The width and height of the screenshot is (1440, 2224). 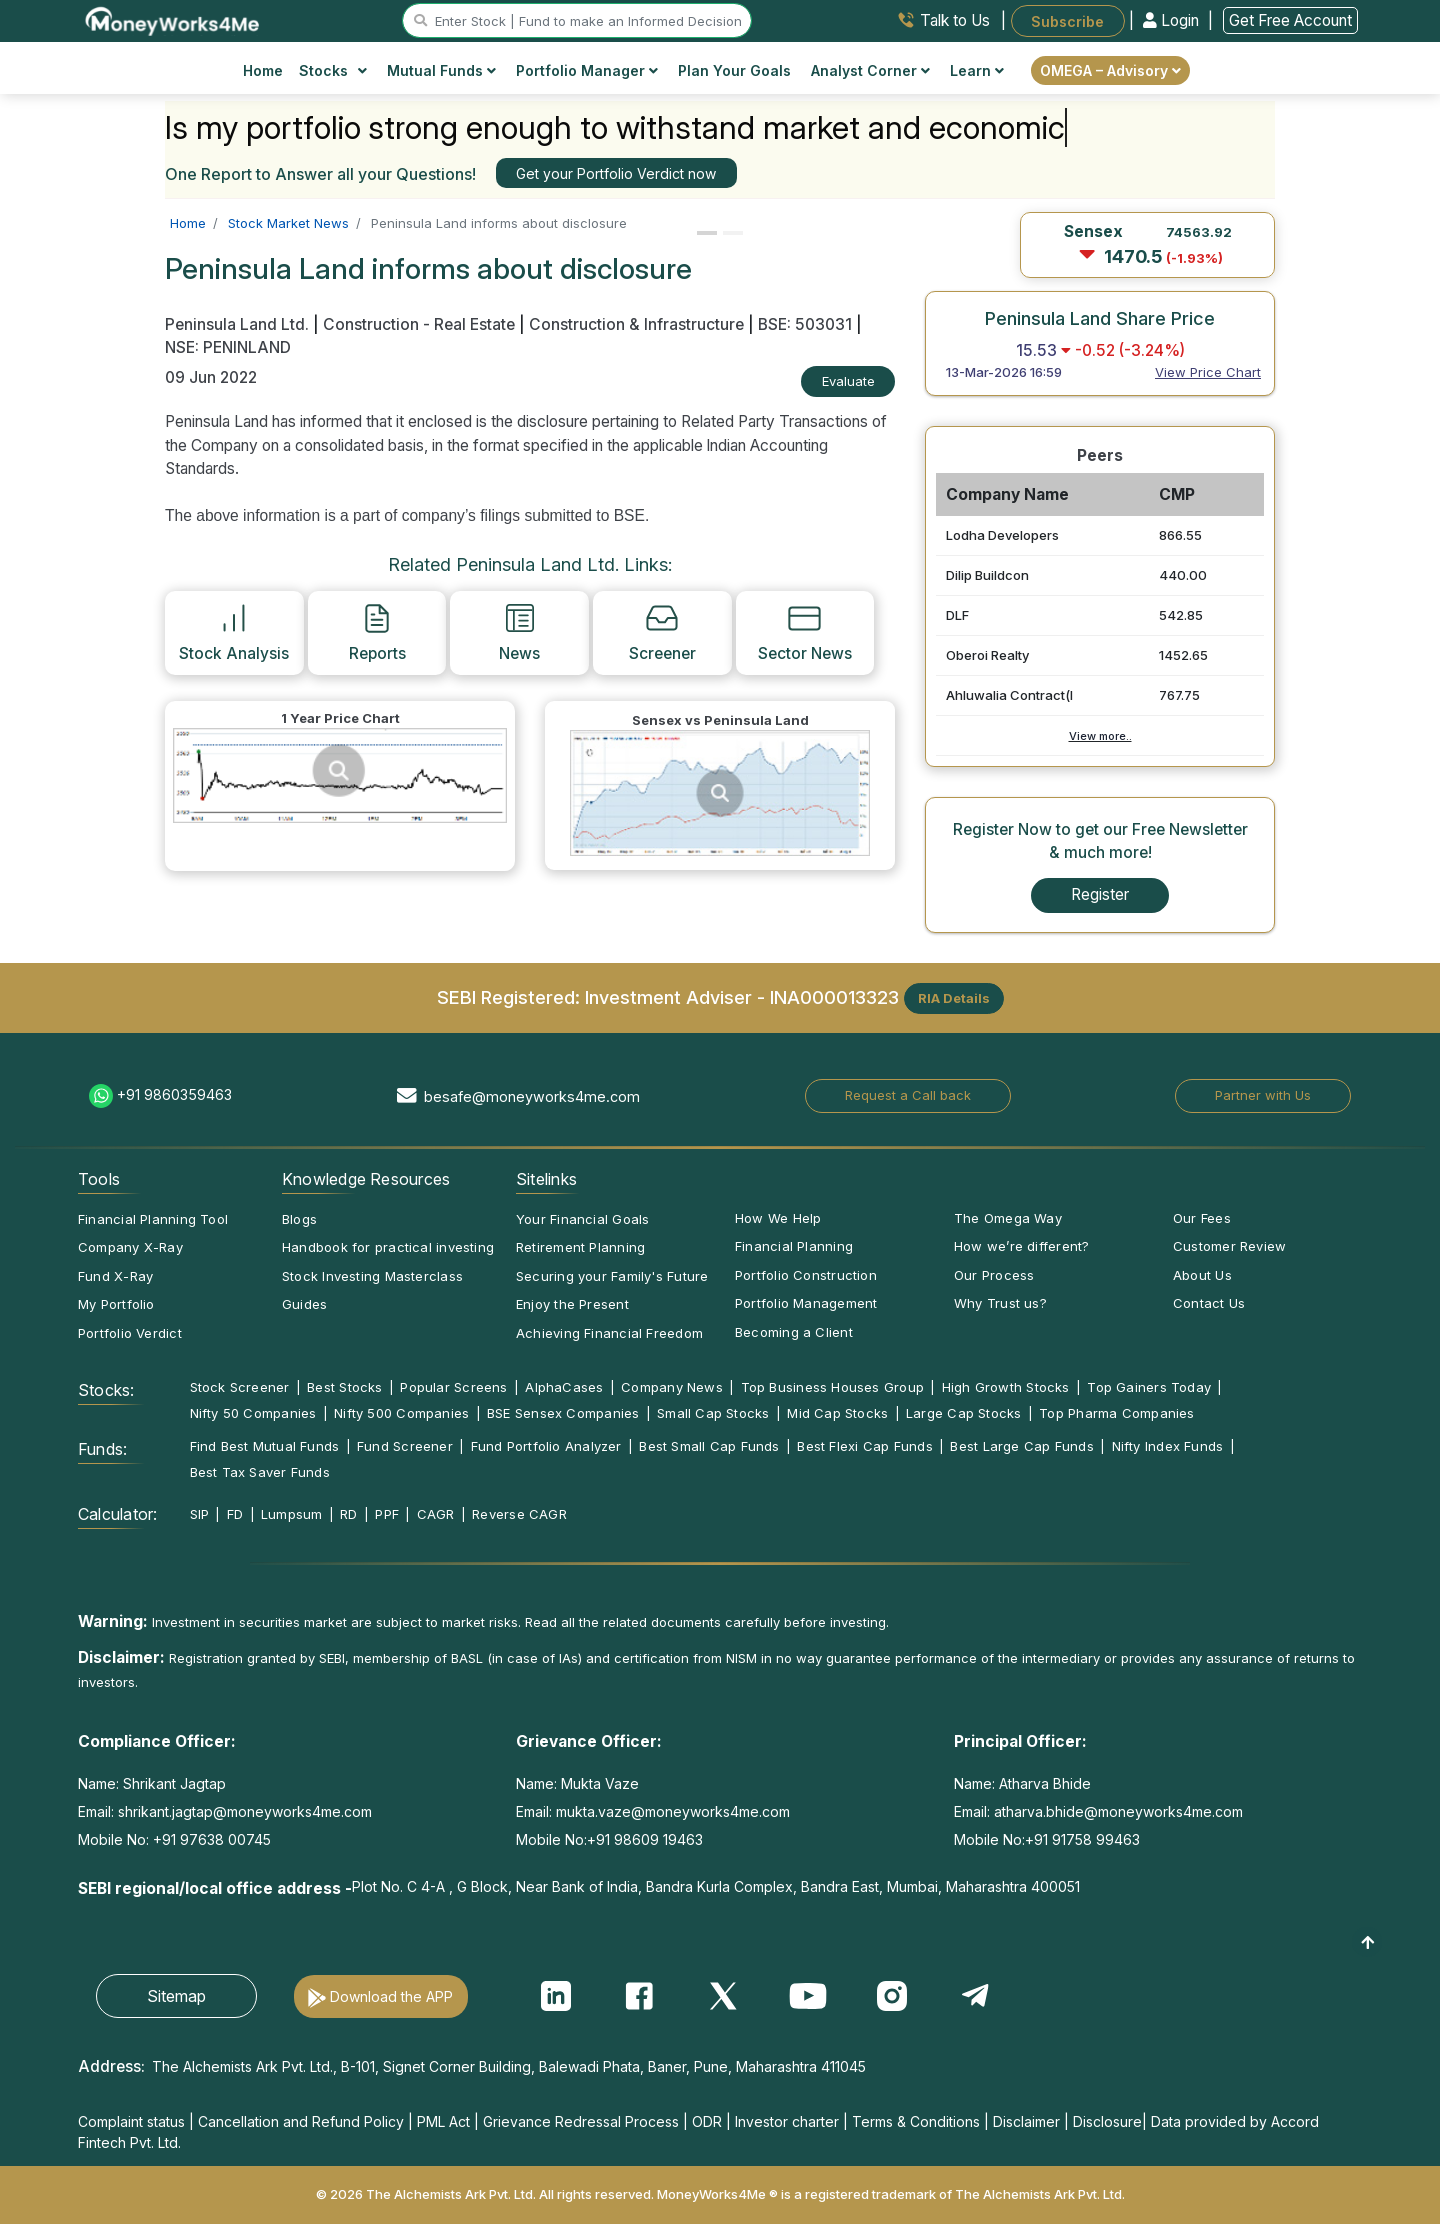 I want to click on Achieving Financial Freedom, so click(x=609, y=1333).